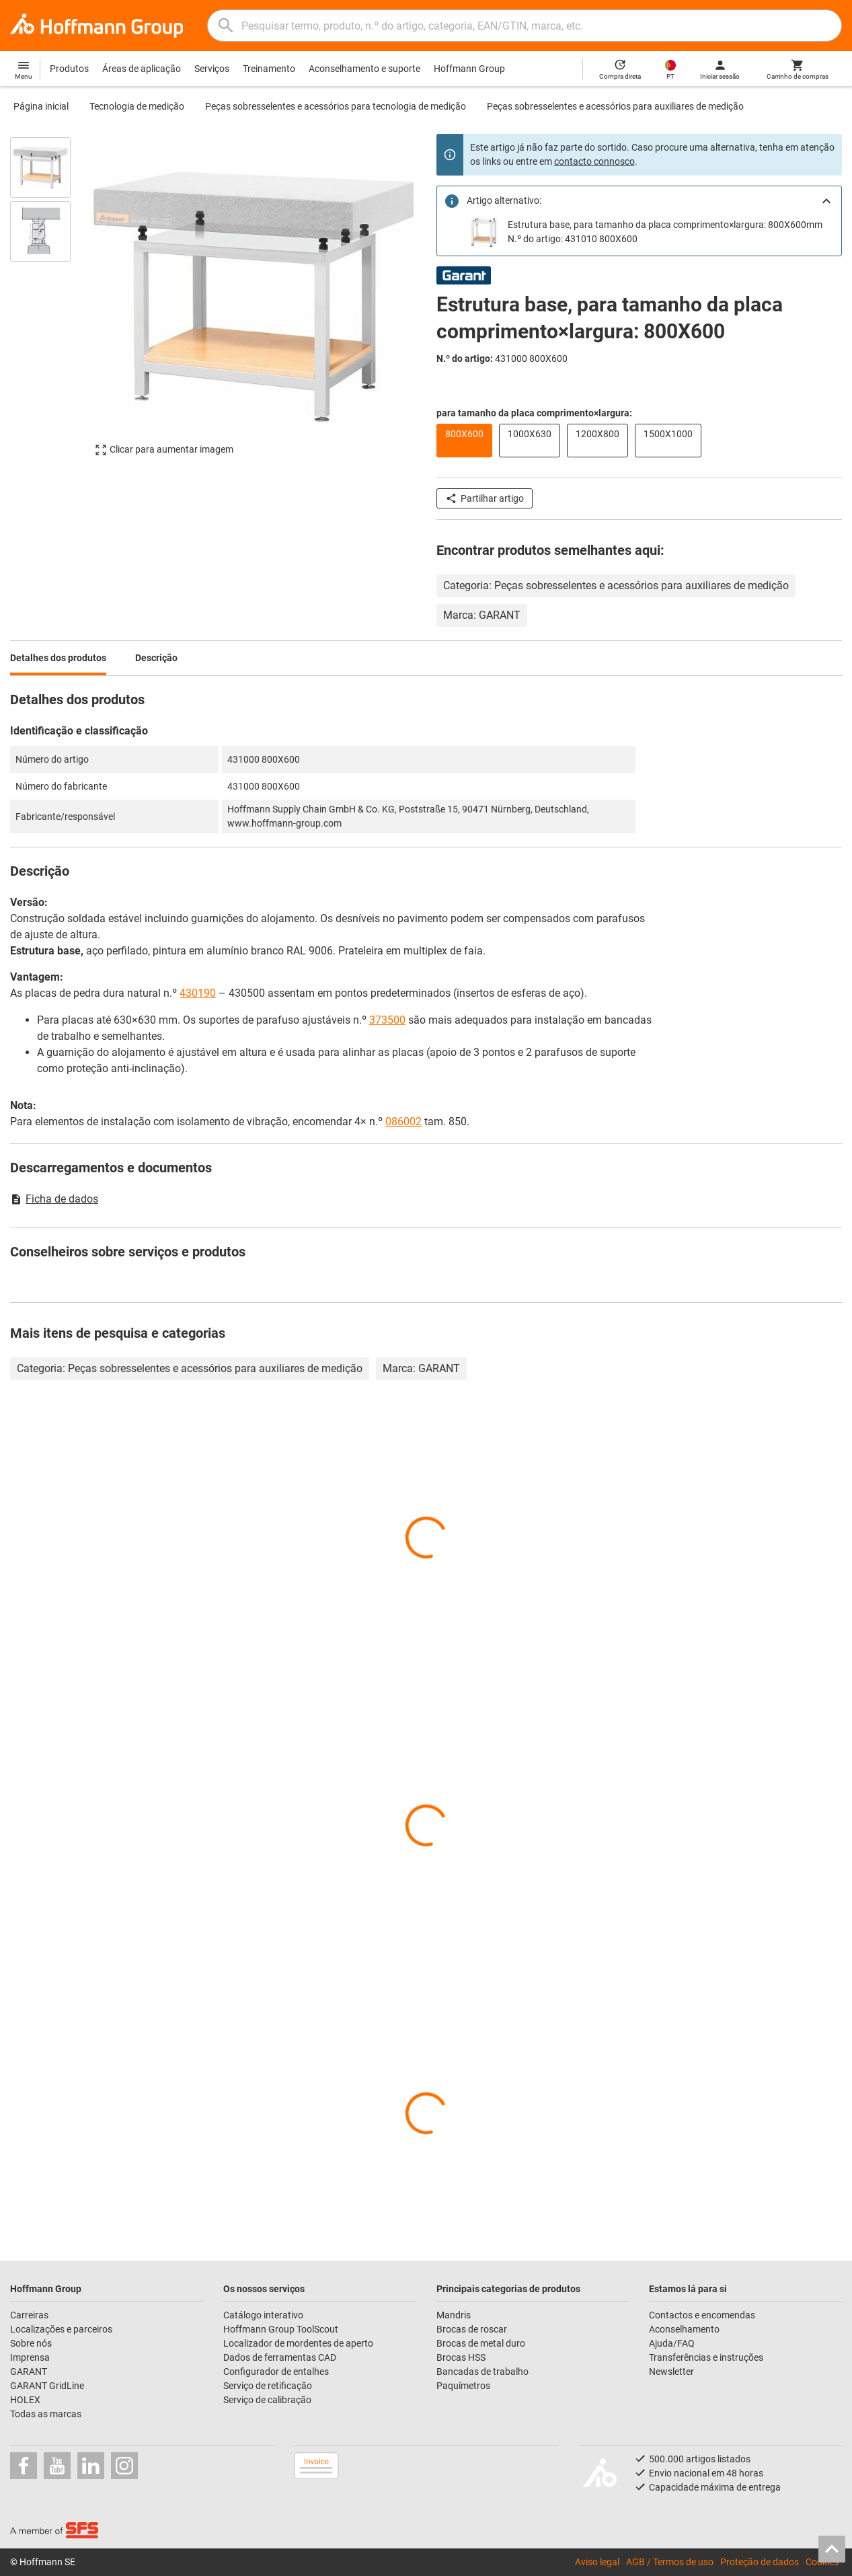 This screenshot has height=2576, width=852. What do you see at coordinates (298, 2343) in the screenshot?
I see `Localizador de mordentes de aperto` at bounding box center [298, 2343].